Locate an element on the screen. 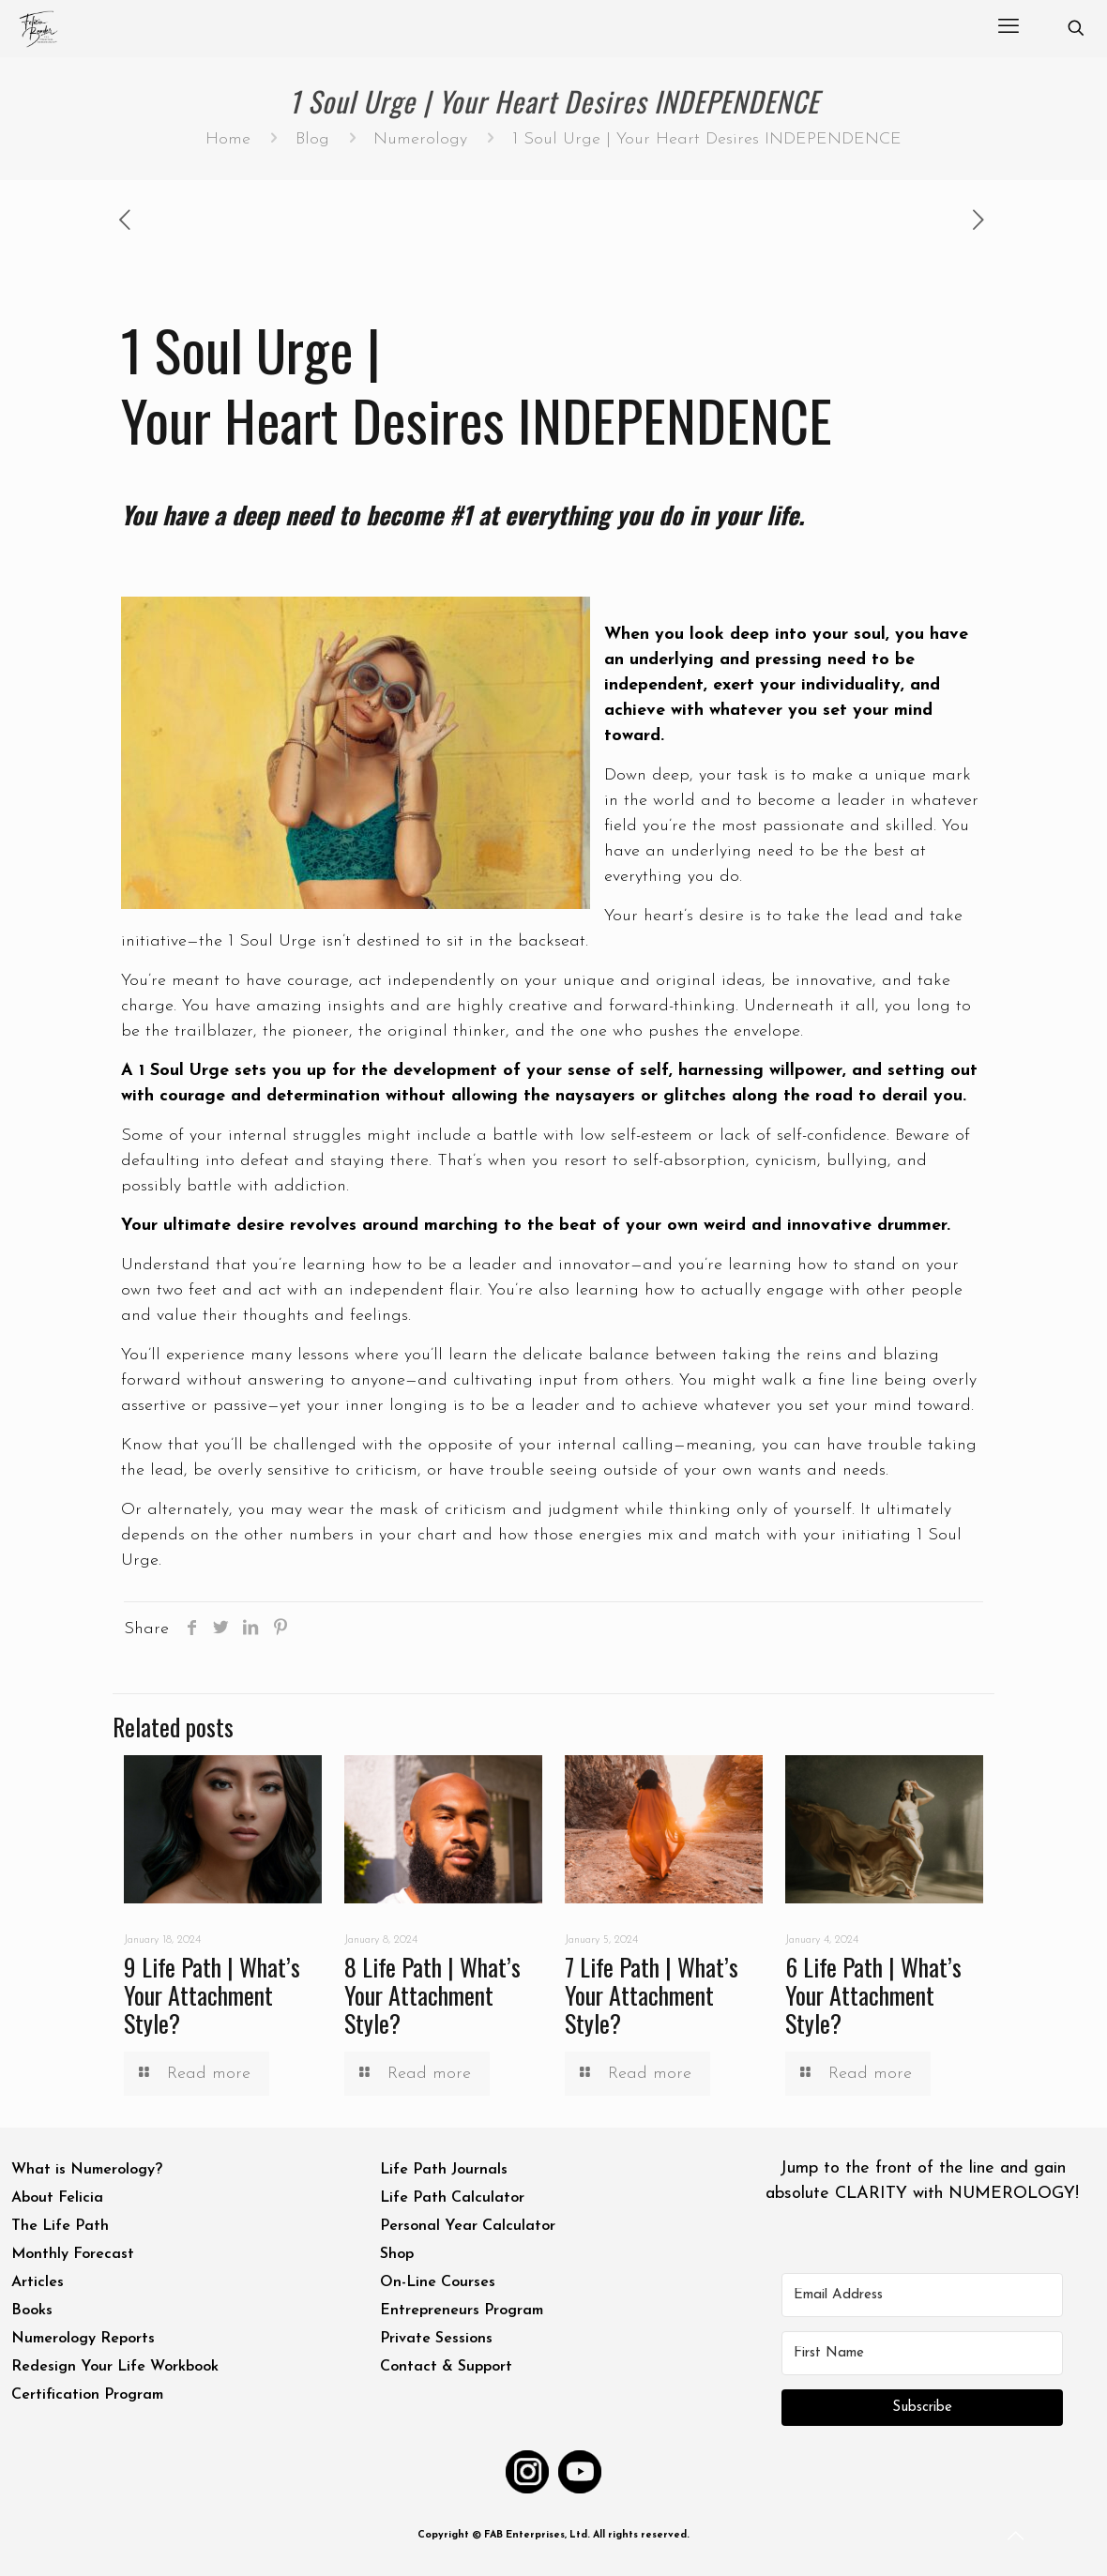 This screenshot has width=1107, height=2576. 6 Life Path | What’s Your Attachment Style? is located at coordinates (873, 1994).